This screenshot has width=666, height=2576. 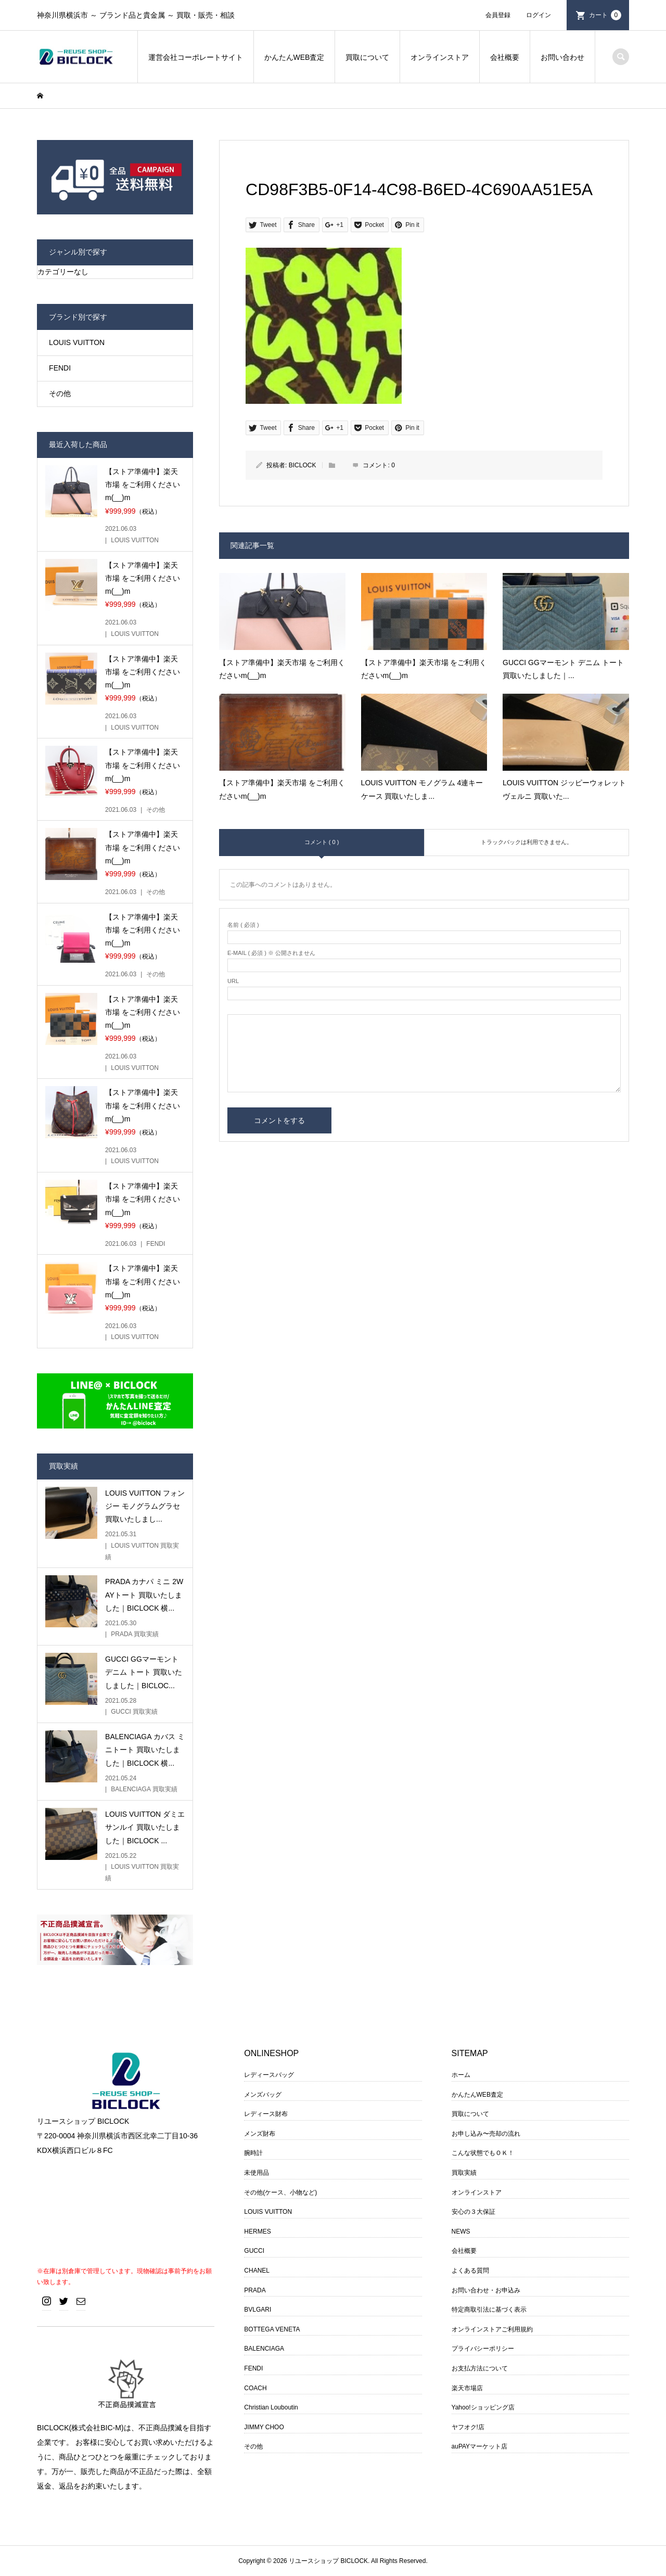 What do you see at coordinates (473, 2211) in the screenshot?
I see `安心の３大保証` at bounding box center [473, 2211].